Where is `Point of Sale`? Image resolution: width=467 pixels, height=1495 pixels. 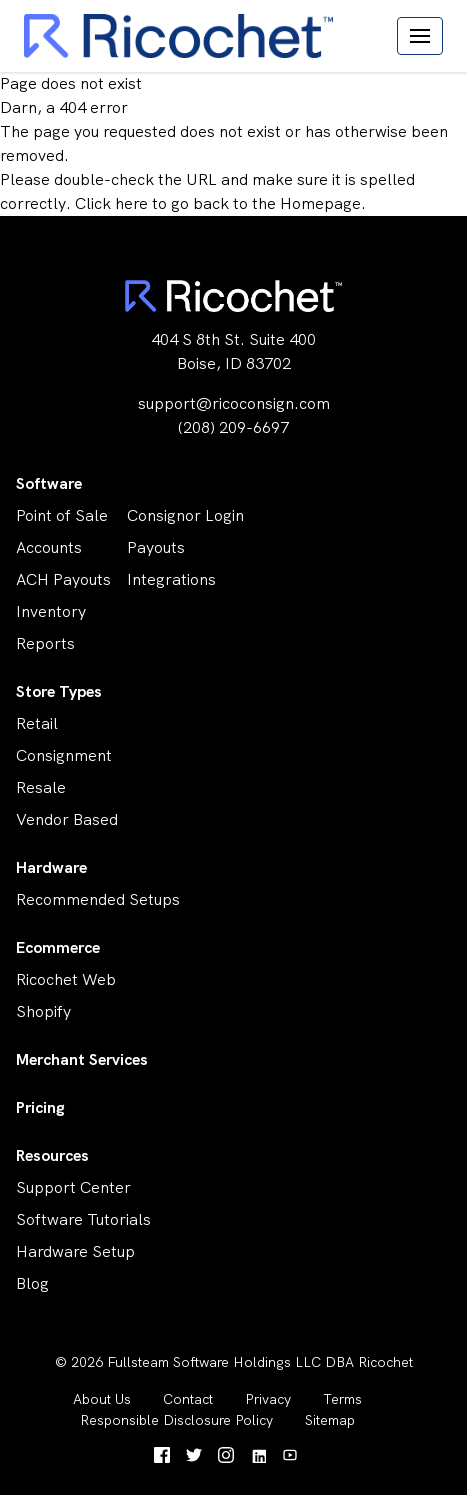
Point of Sale is located at coordinates (62, 515).